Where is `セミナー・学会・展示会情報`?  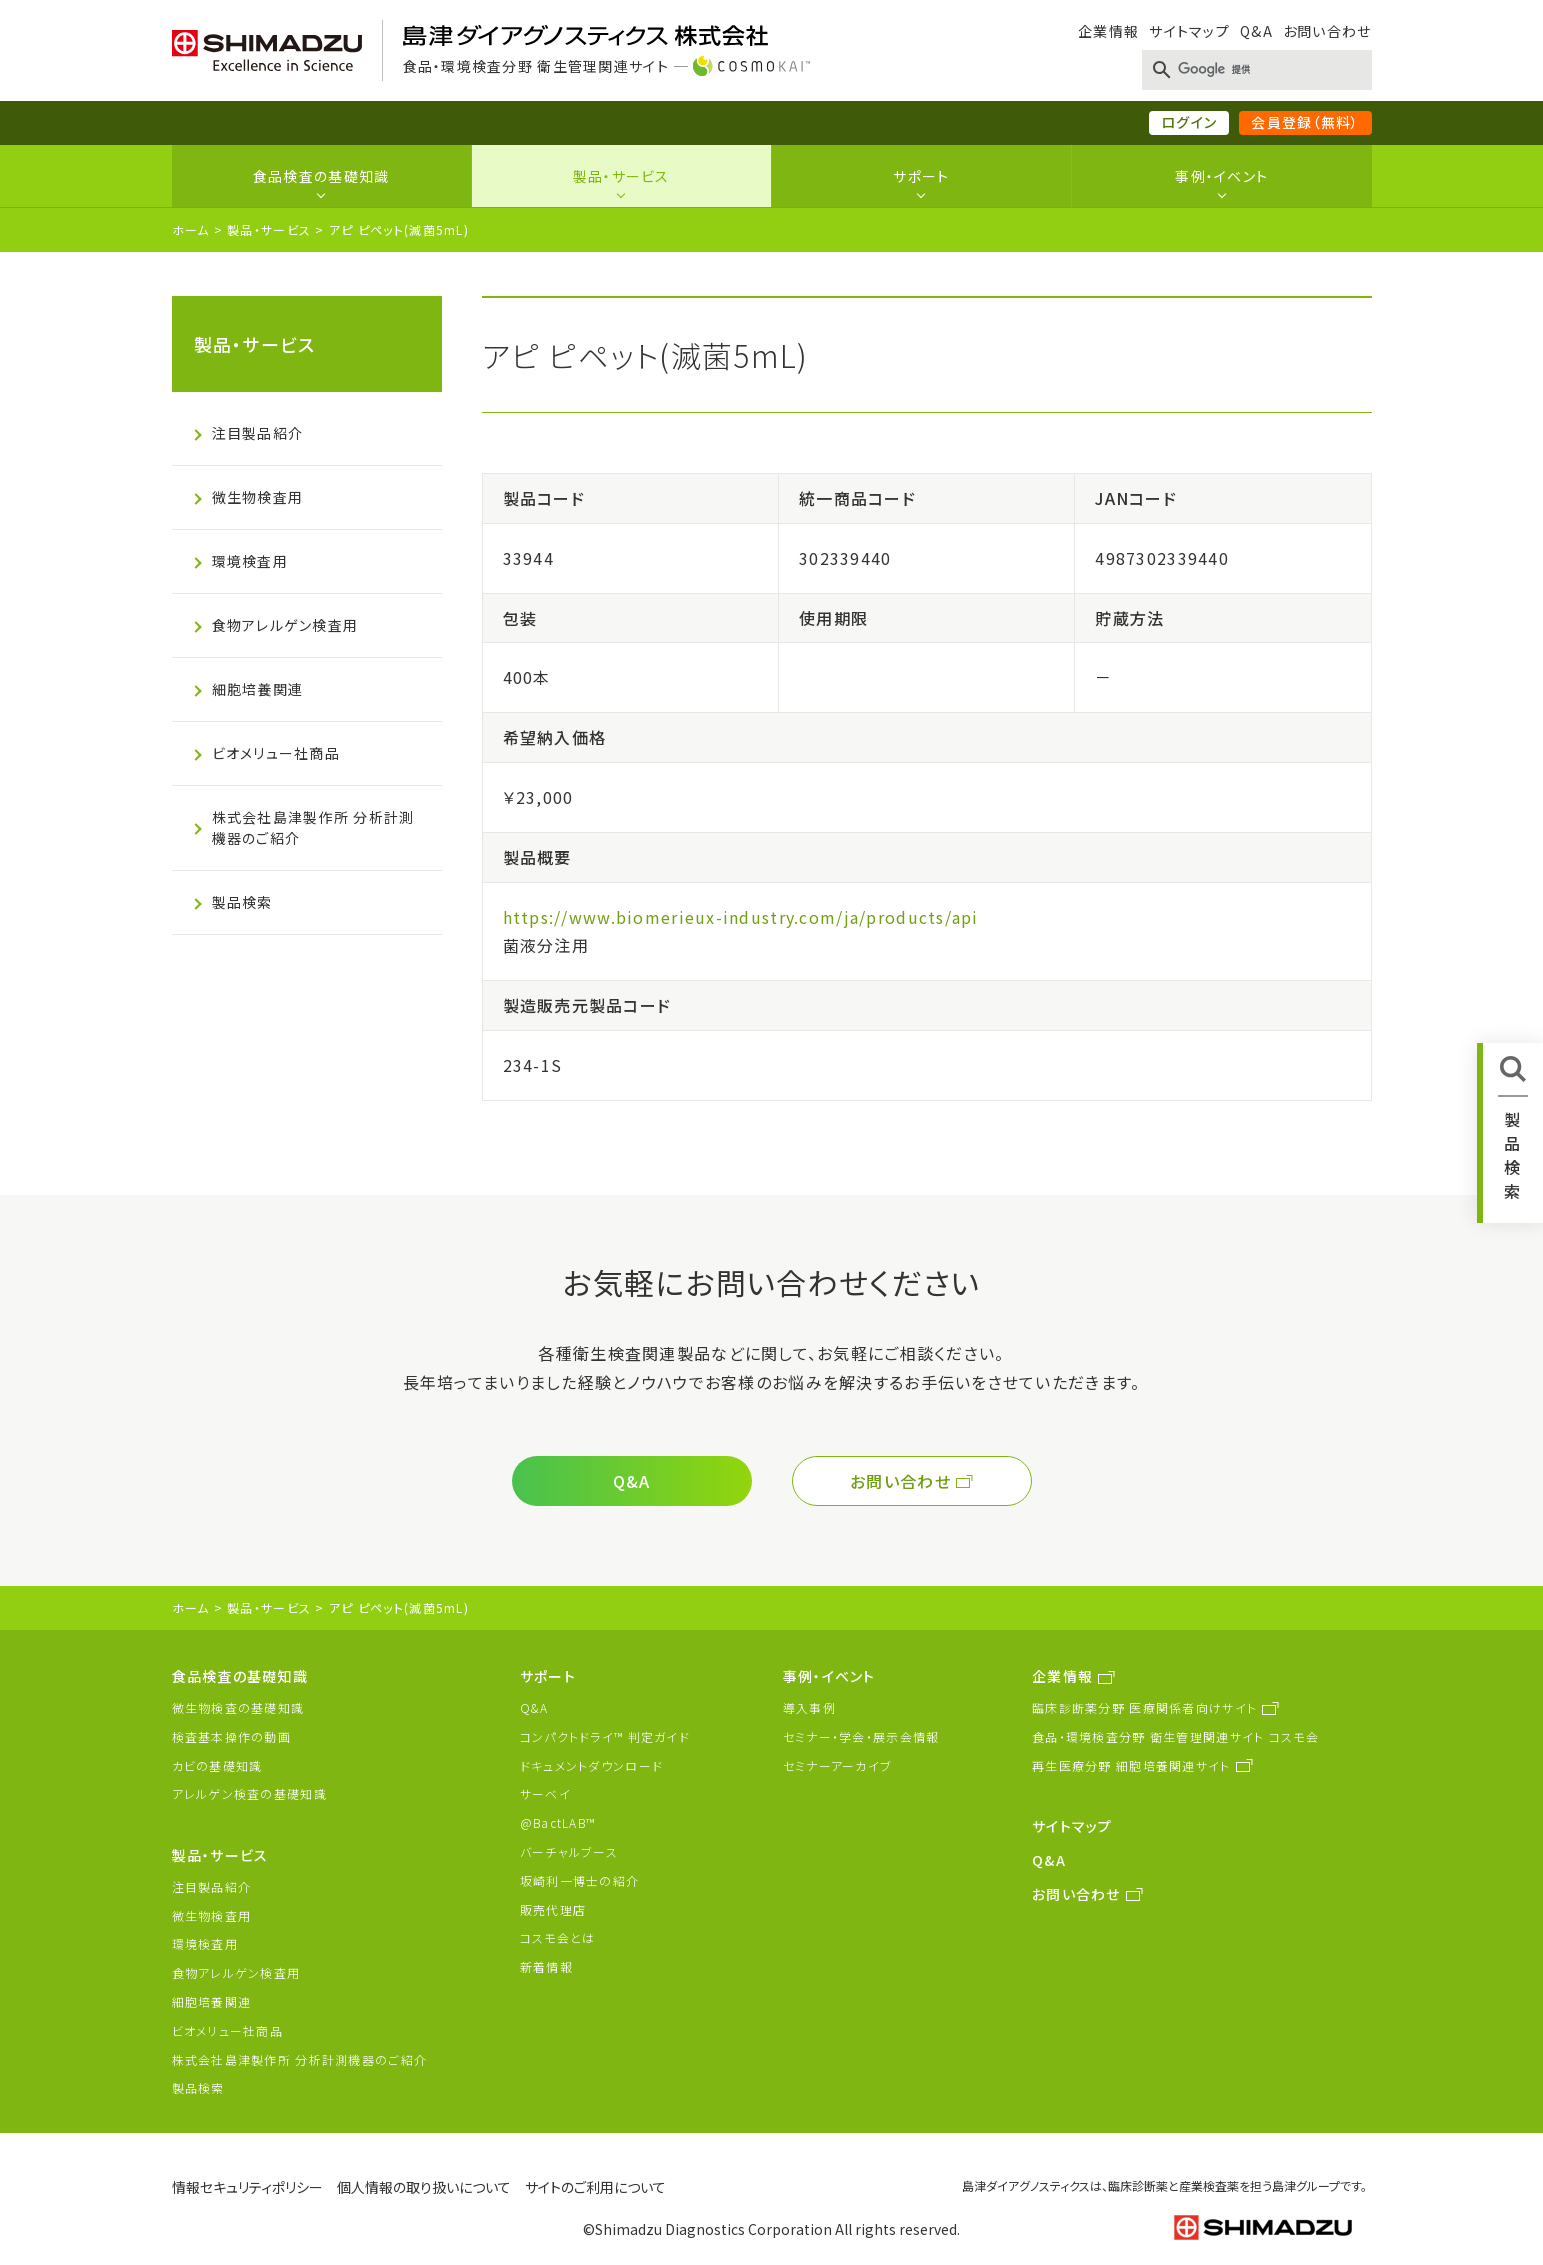 セミナー・学会・展示会情報 is located at coordinates (861, 1736).